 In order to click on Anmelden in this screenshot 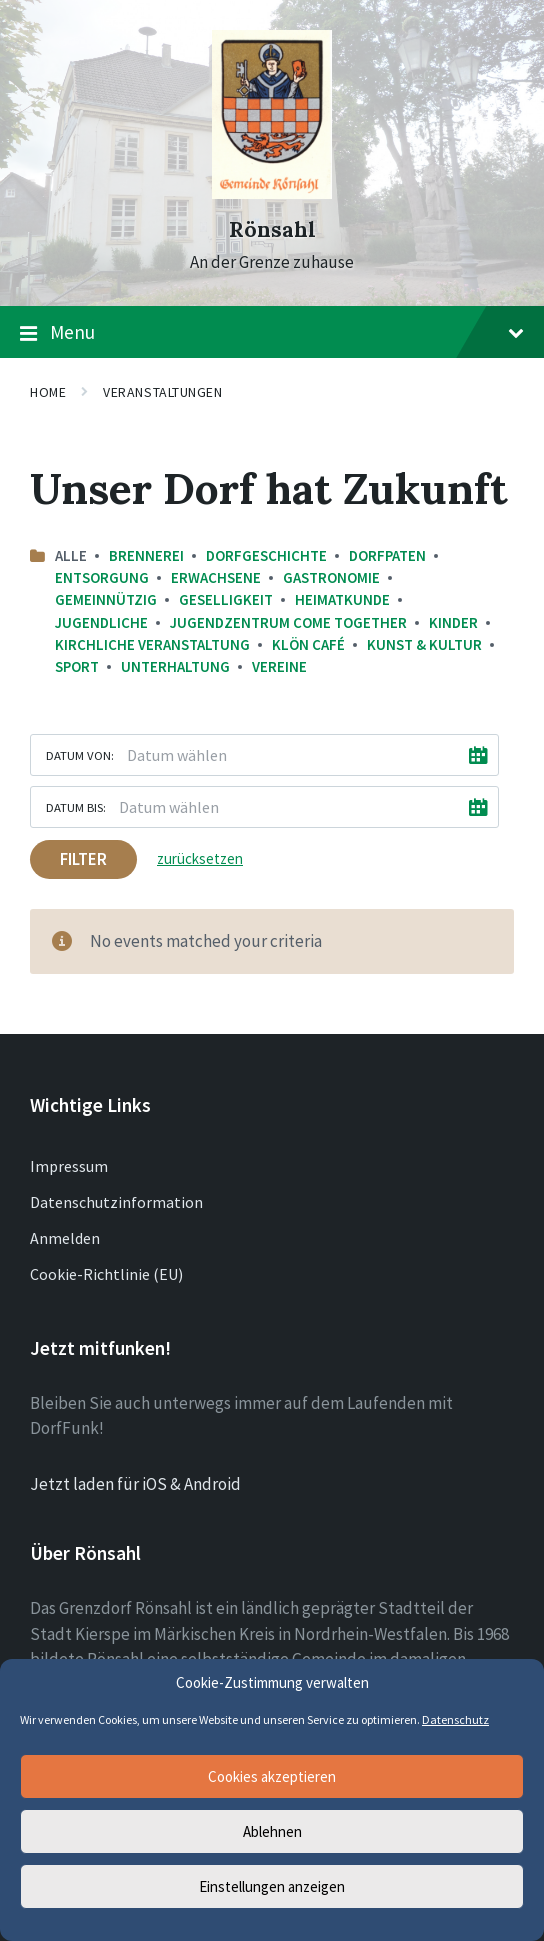, I will do `click(65, 1238)`.